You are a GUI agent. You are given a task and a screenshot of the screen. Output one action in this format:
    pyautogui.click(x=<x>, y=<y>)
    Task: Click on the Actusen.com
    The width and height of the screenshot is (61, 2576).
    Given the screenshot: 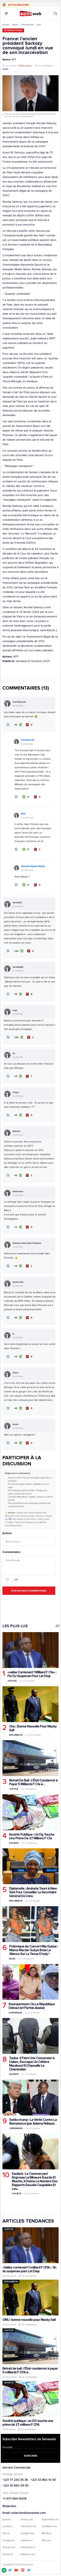 What is the action you would take?
    pyautogui.click(x=8, y=2547)
    